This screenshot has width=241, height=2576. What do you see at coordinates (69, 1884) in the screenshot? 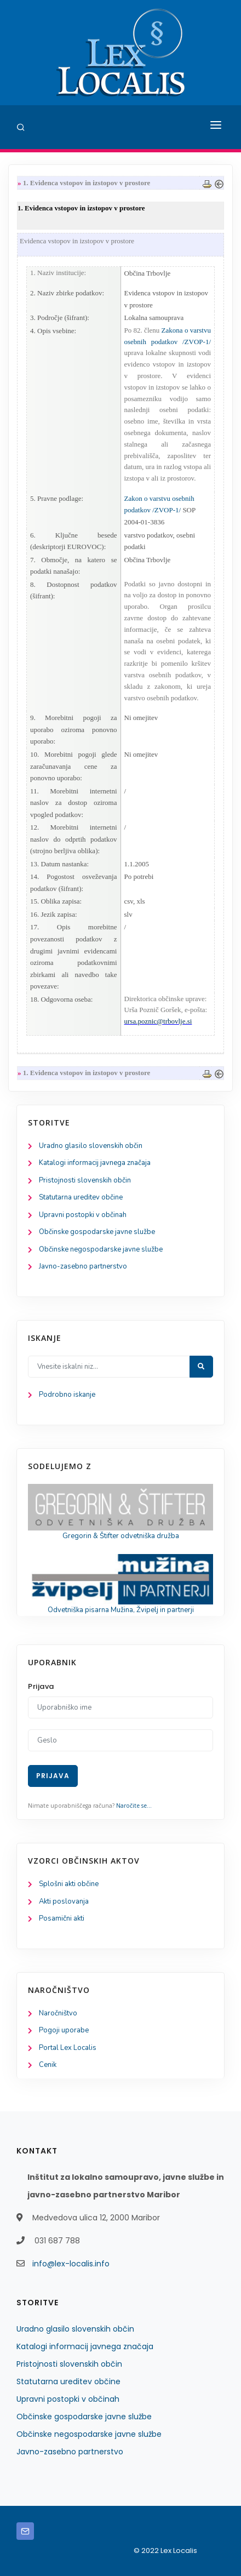
I see `Splošni akti občine` at bounding box center [69, 1884].